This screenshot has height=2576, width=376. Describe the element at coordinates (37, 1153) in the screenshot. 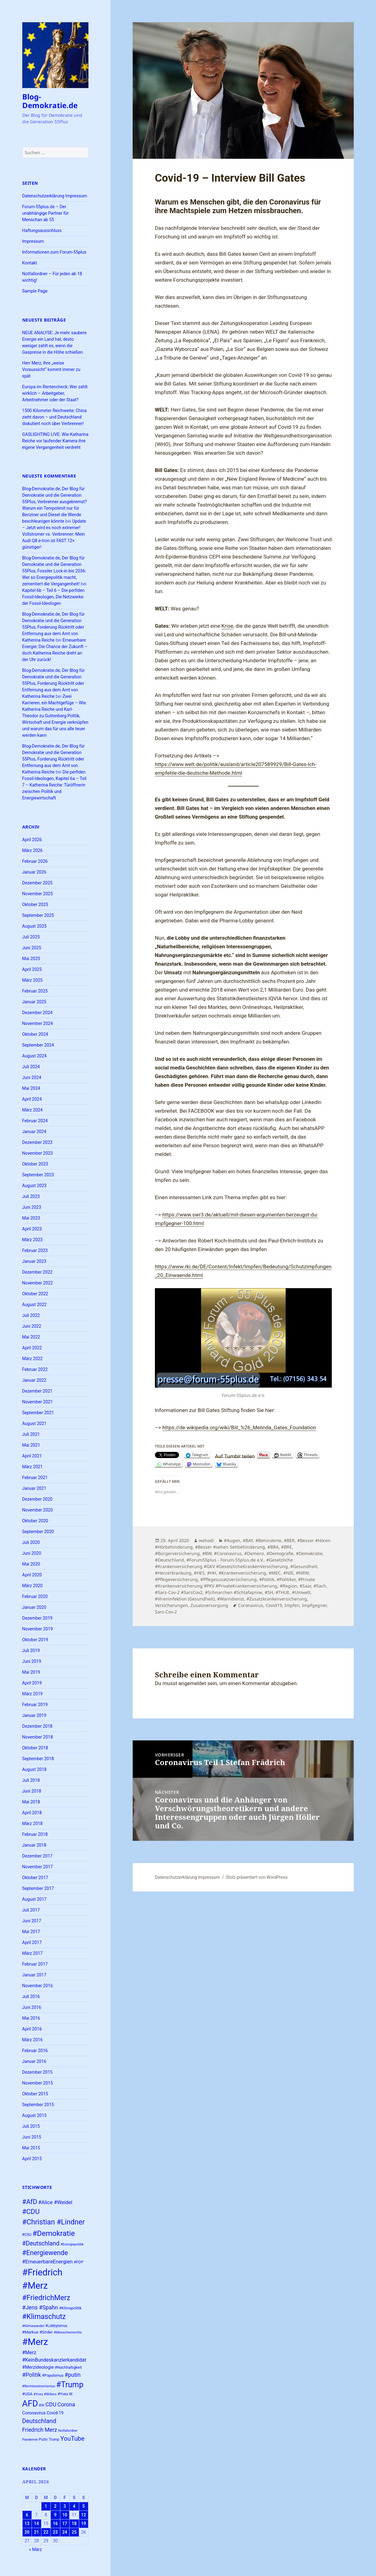

I see `November 2023` at that location.